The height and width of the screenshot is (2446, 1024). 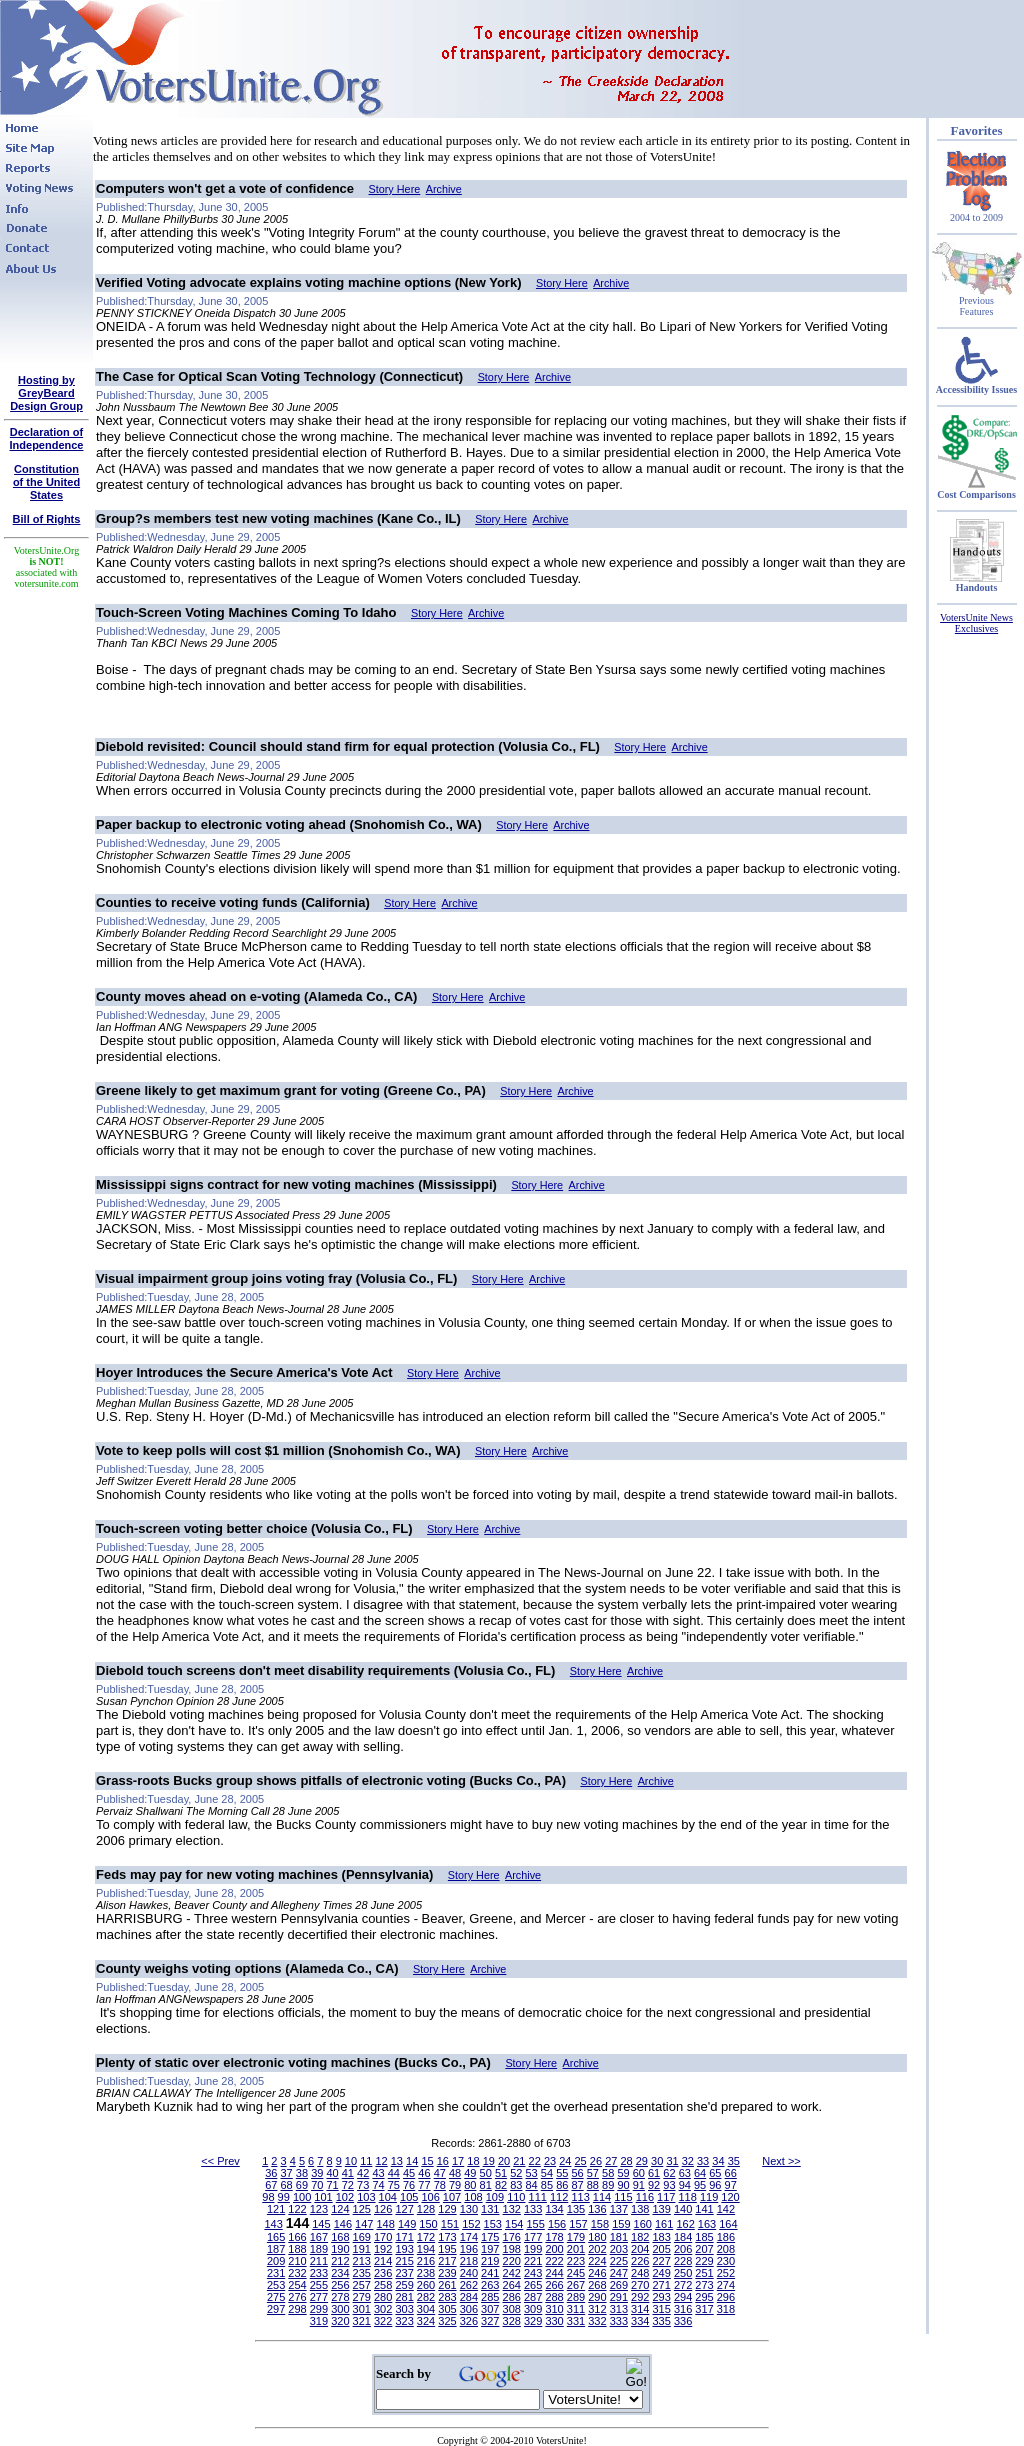 I want to click on 148, so click(x=386, y=2224).